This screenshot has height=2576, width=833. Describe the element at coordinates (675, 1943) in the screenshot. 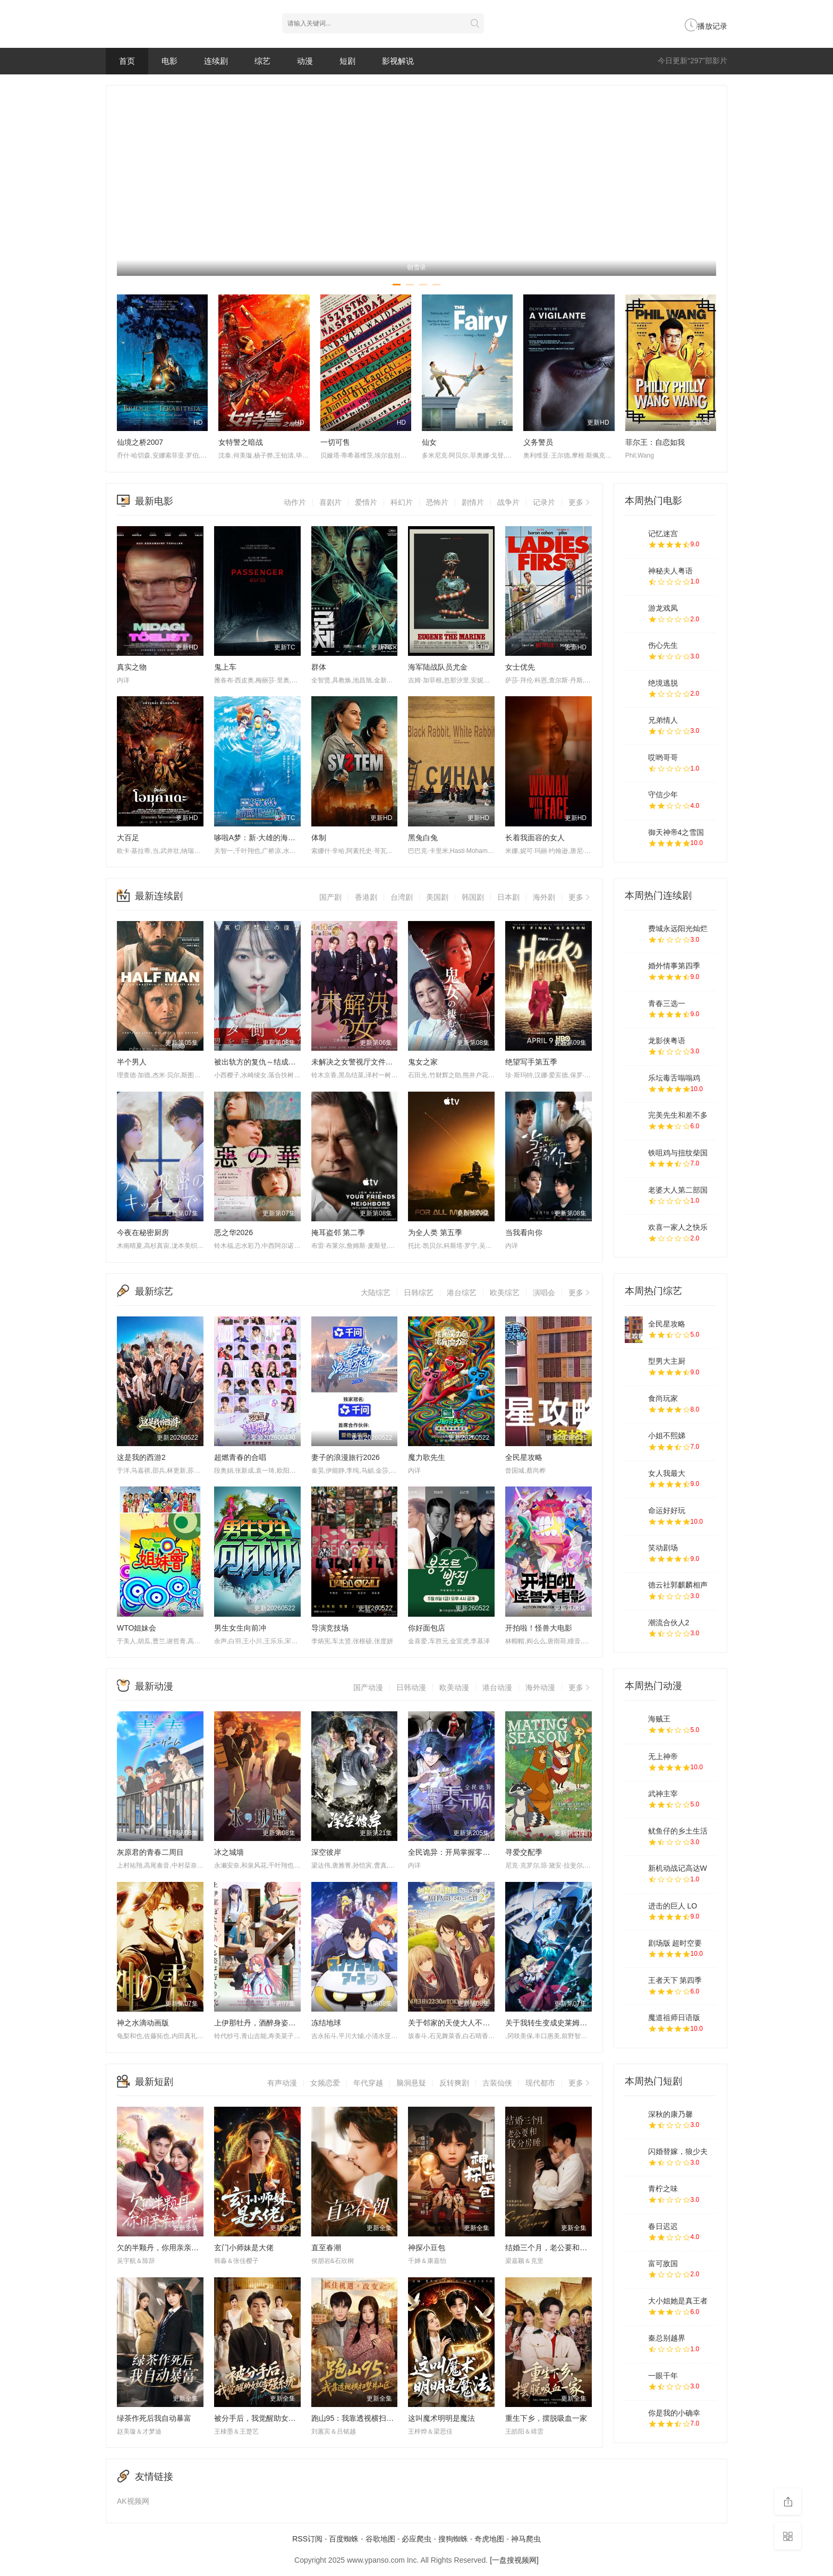

I see `剧场版 超时空要` at that location.